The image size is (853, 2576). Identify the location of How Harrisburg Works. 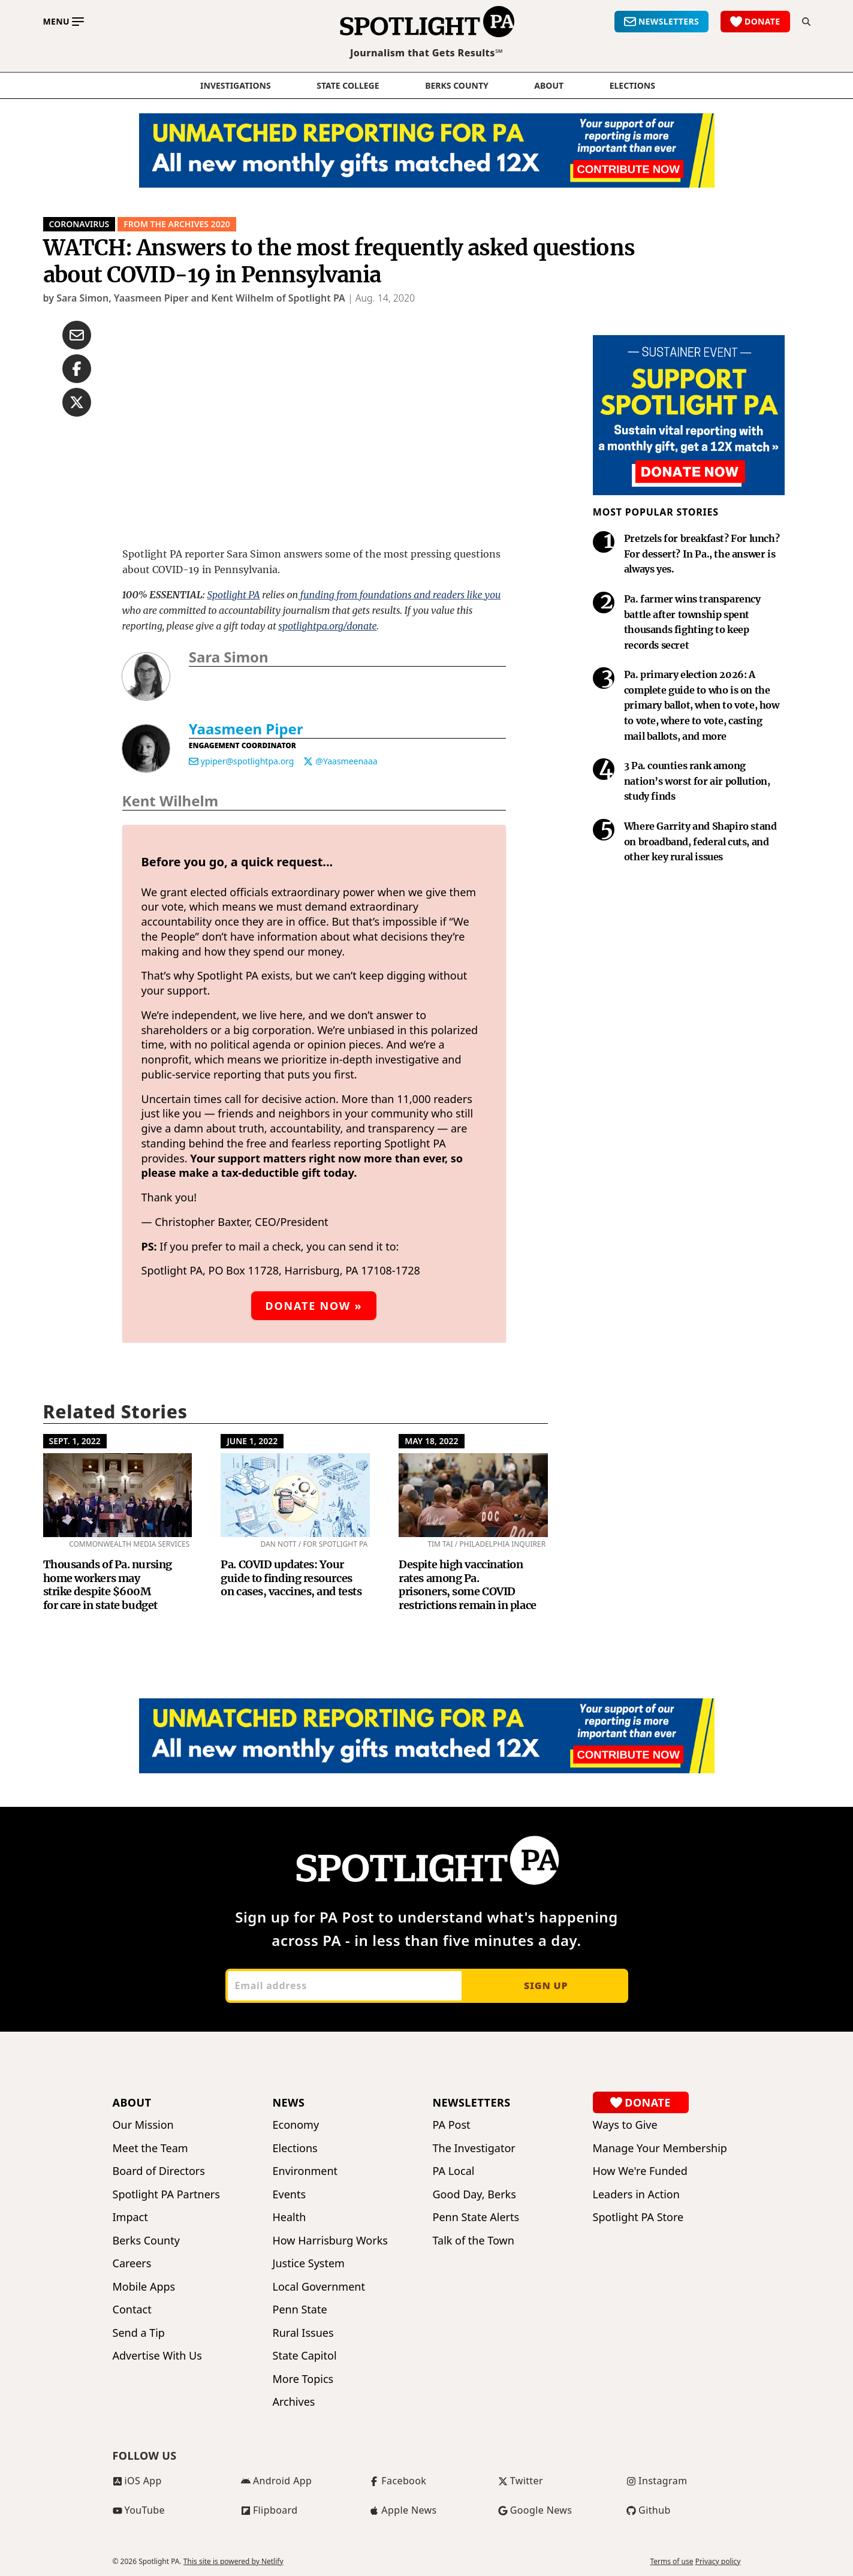
(330, 2240).